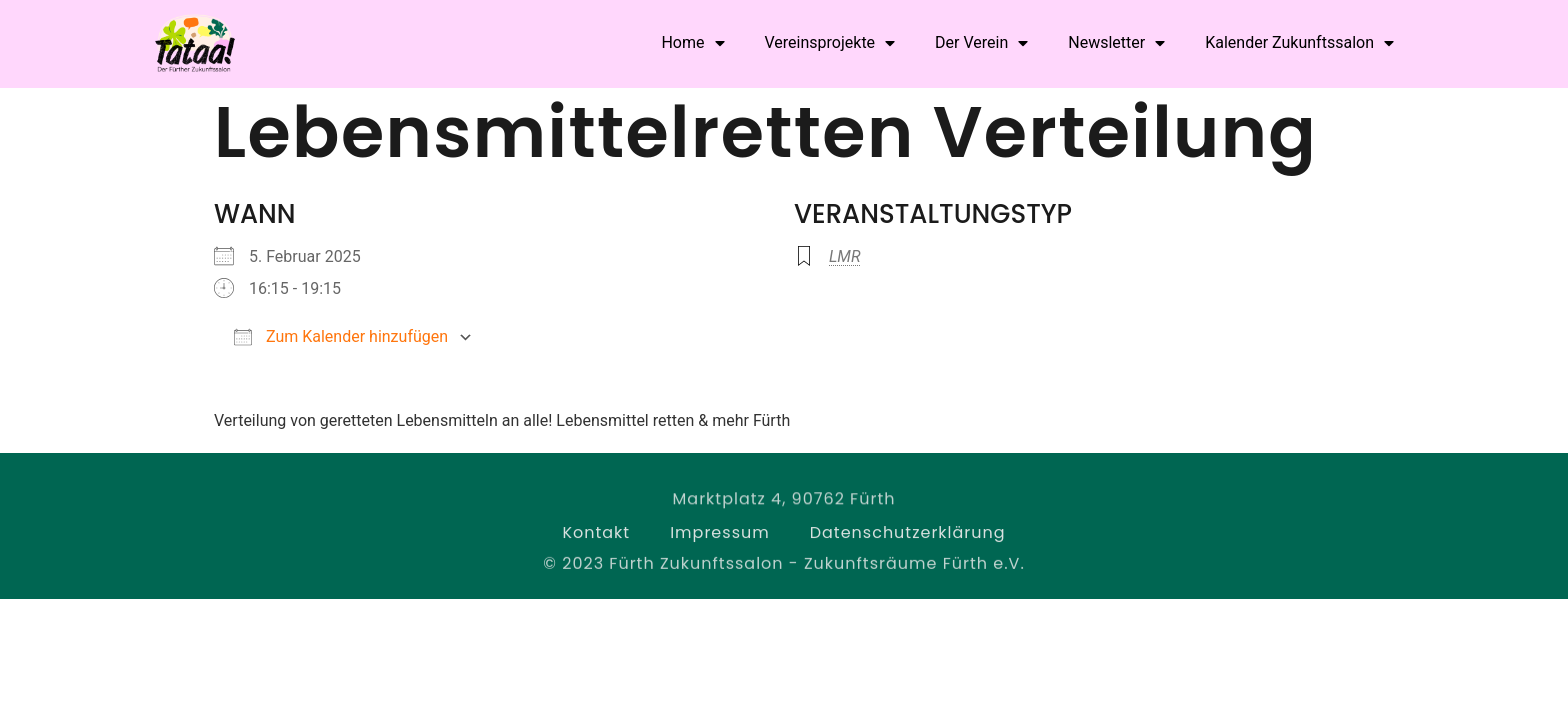  What do you see at coordinates (908, 535) in the screenshot?
I see `Datenschutzerklärung` at bounding box center [908, 535].